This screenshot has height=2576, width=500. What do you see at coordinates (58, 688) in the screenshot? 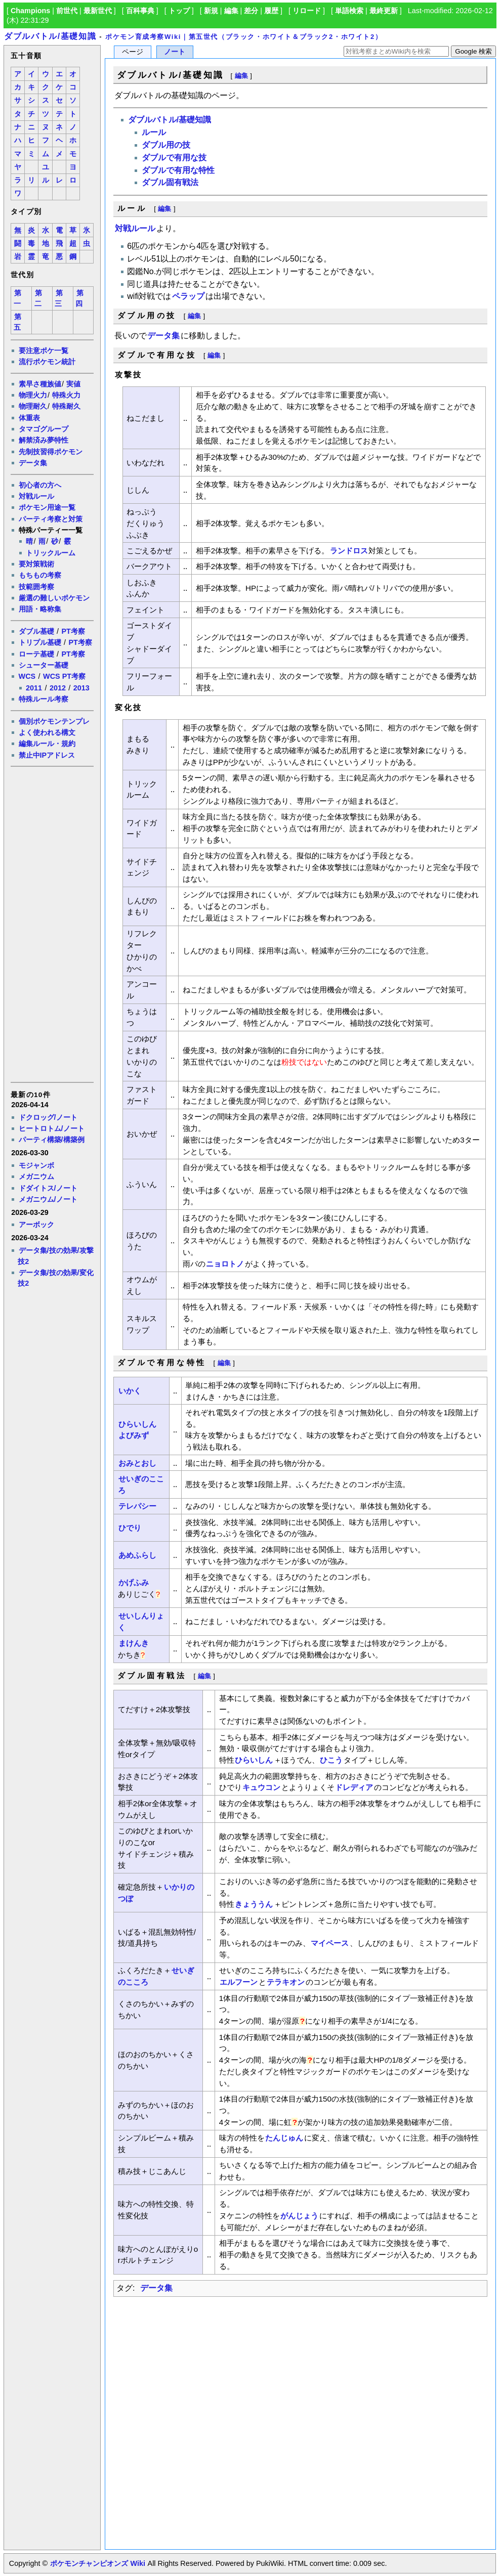
I see `2012` at bounding box center [58, 688].